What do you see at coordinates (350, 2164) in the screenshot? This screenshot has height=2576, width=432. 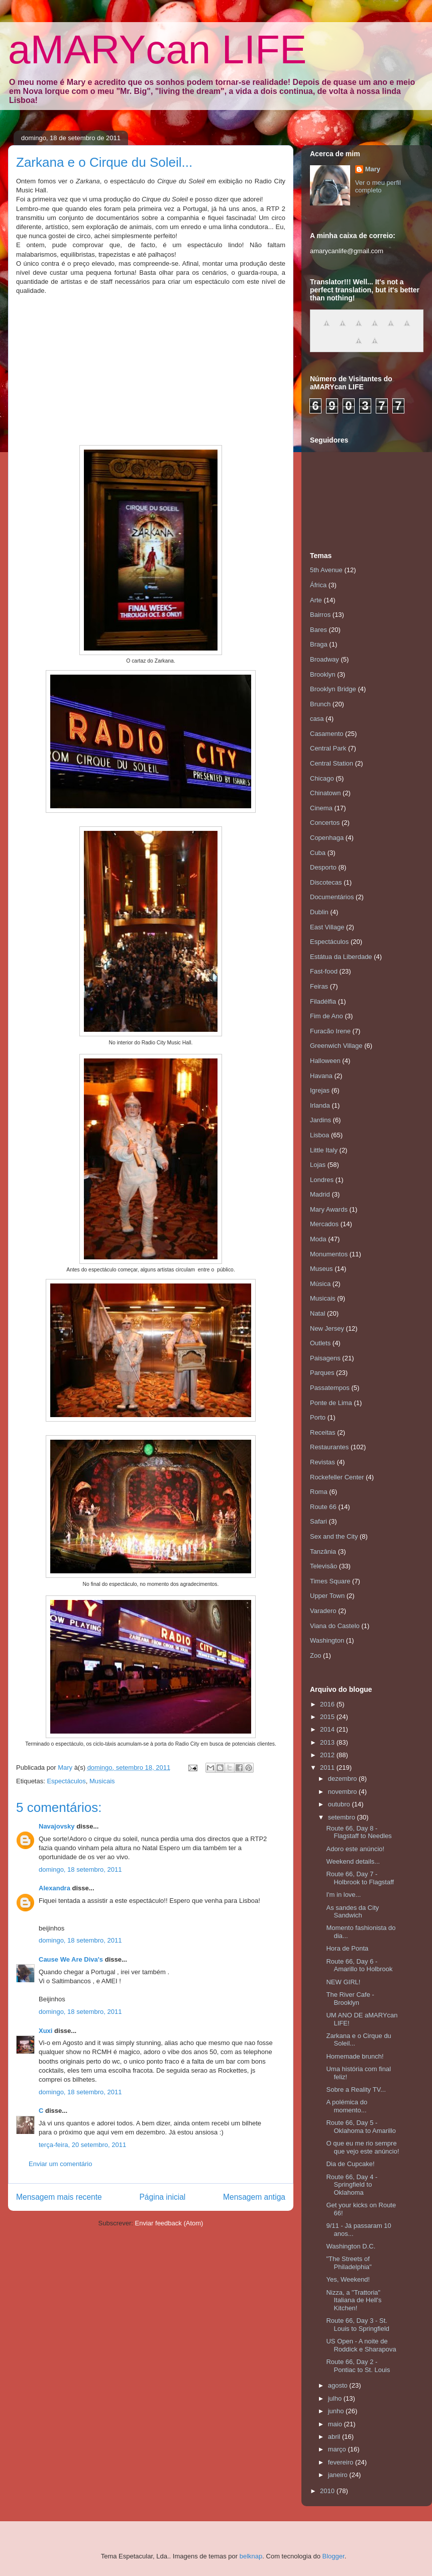 I see `Dia de Cupcake!` at bounding box center [350, 2164].